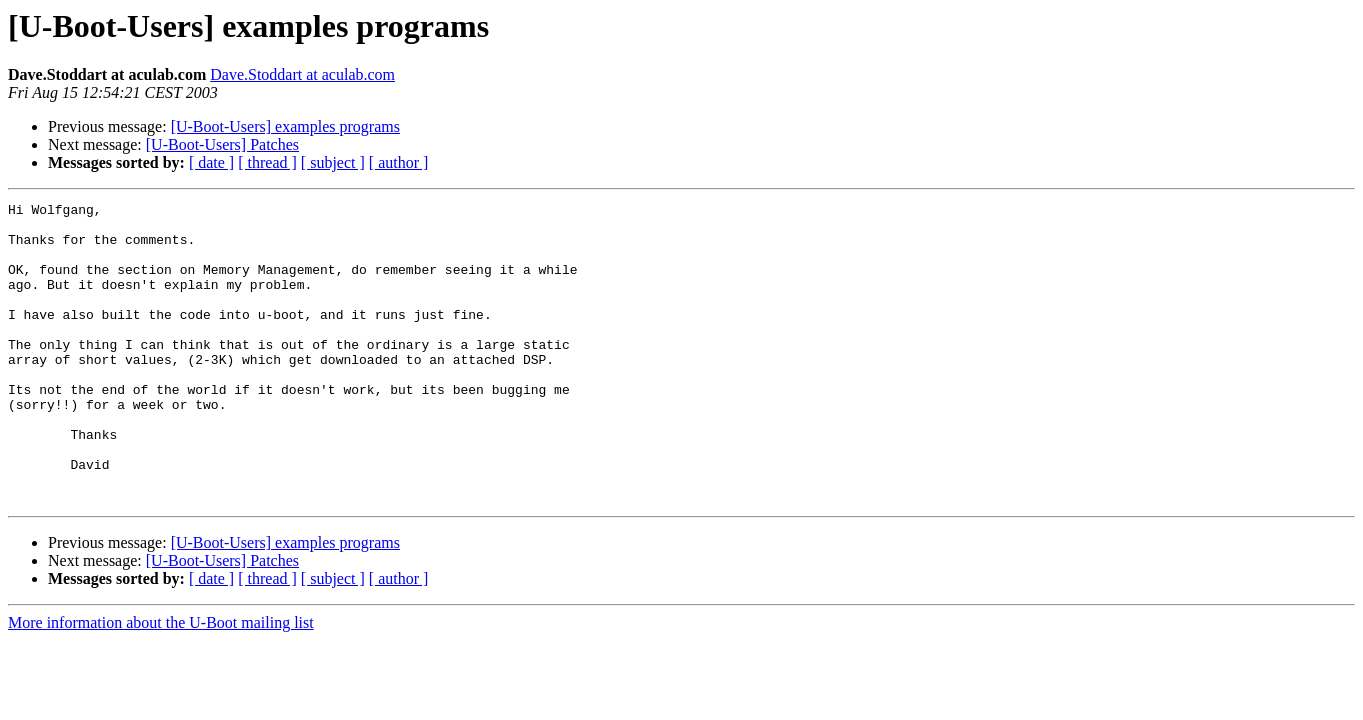 The width and height of the screenshot is (1363, 720). Describe the element at coordinates (302, 74) in the screenshot. I see `Dave.Stoddart at aculab.com` at that location.